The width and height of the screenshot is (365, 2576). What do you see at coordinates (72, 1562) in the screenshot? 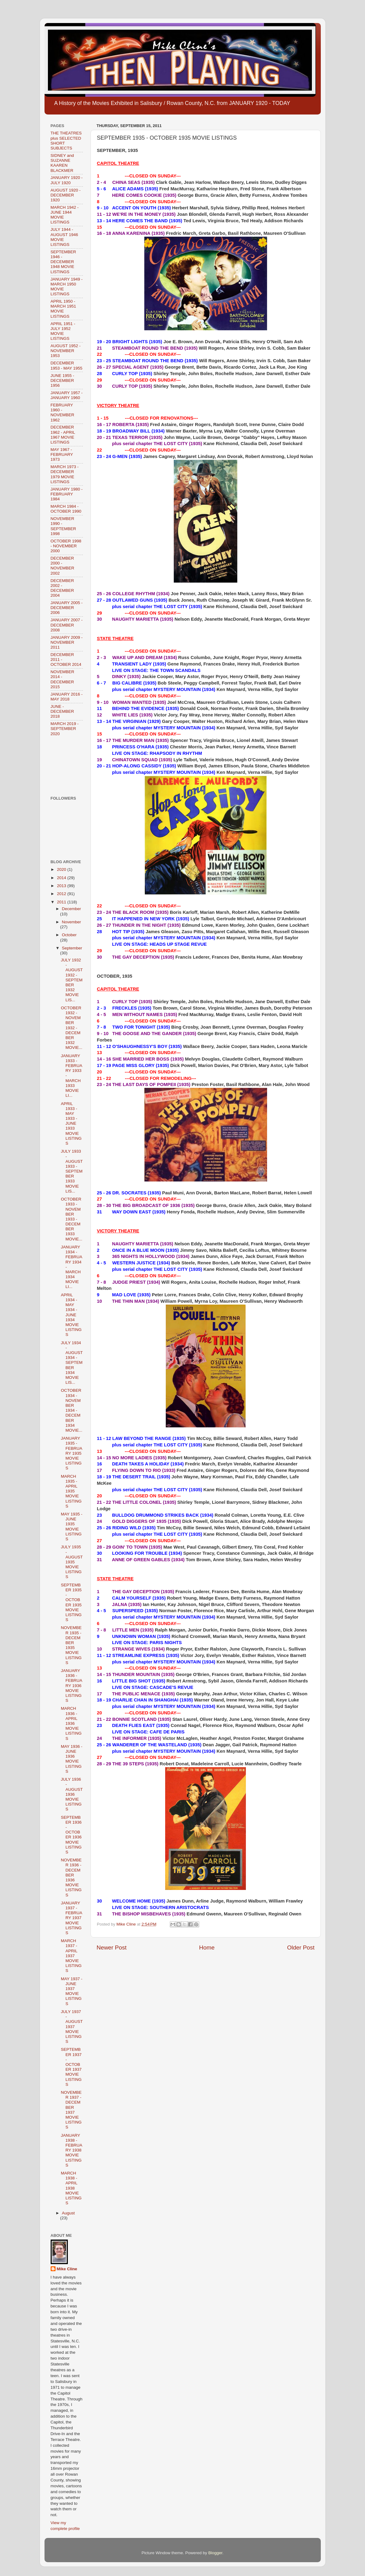
I see `JULY 1935 - AUGUST 1935 MOVIE LISTINGS` at bounding box center [72, 1562].